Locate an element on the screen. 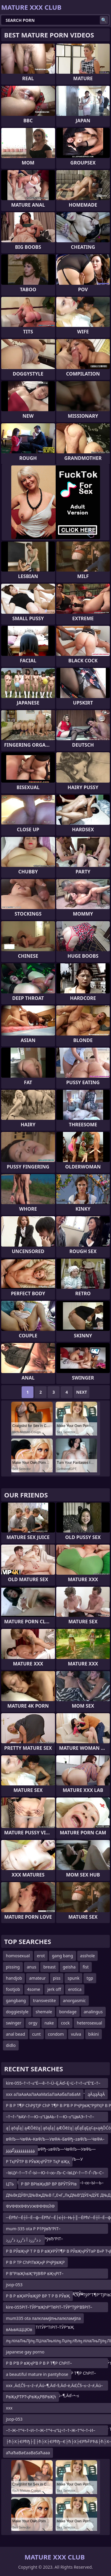 This screenshot has width=111, height=2576. anorgasmic is located at coordinates (74, 2000).